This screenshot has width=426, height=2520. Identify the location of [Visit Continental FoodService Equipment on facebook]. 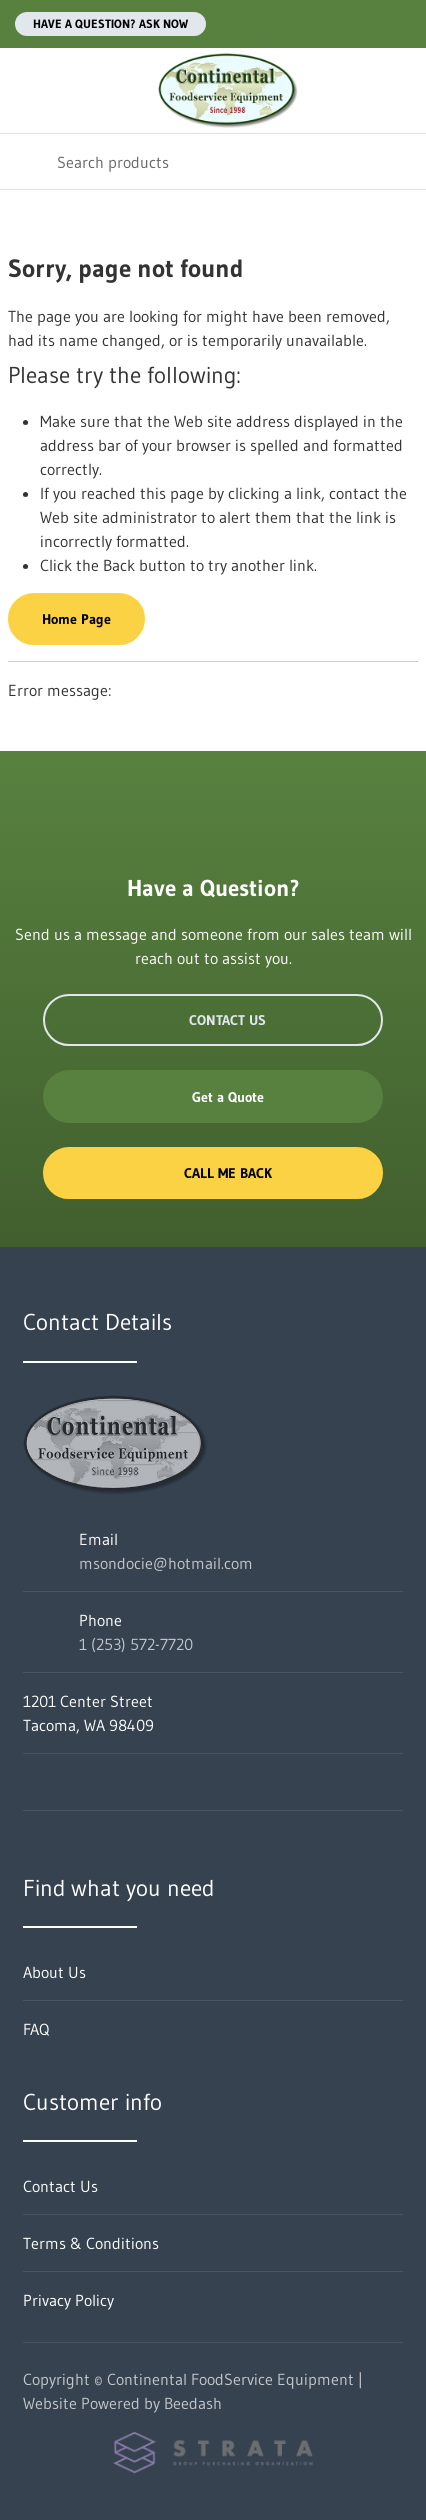
(32, 1782).